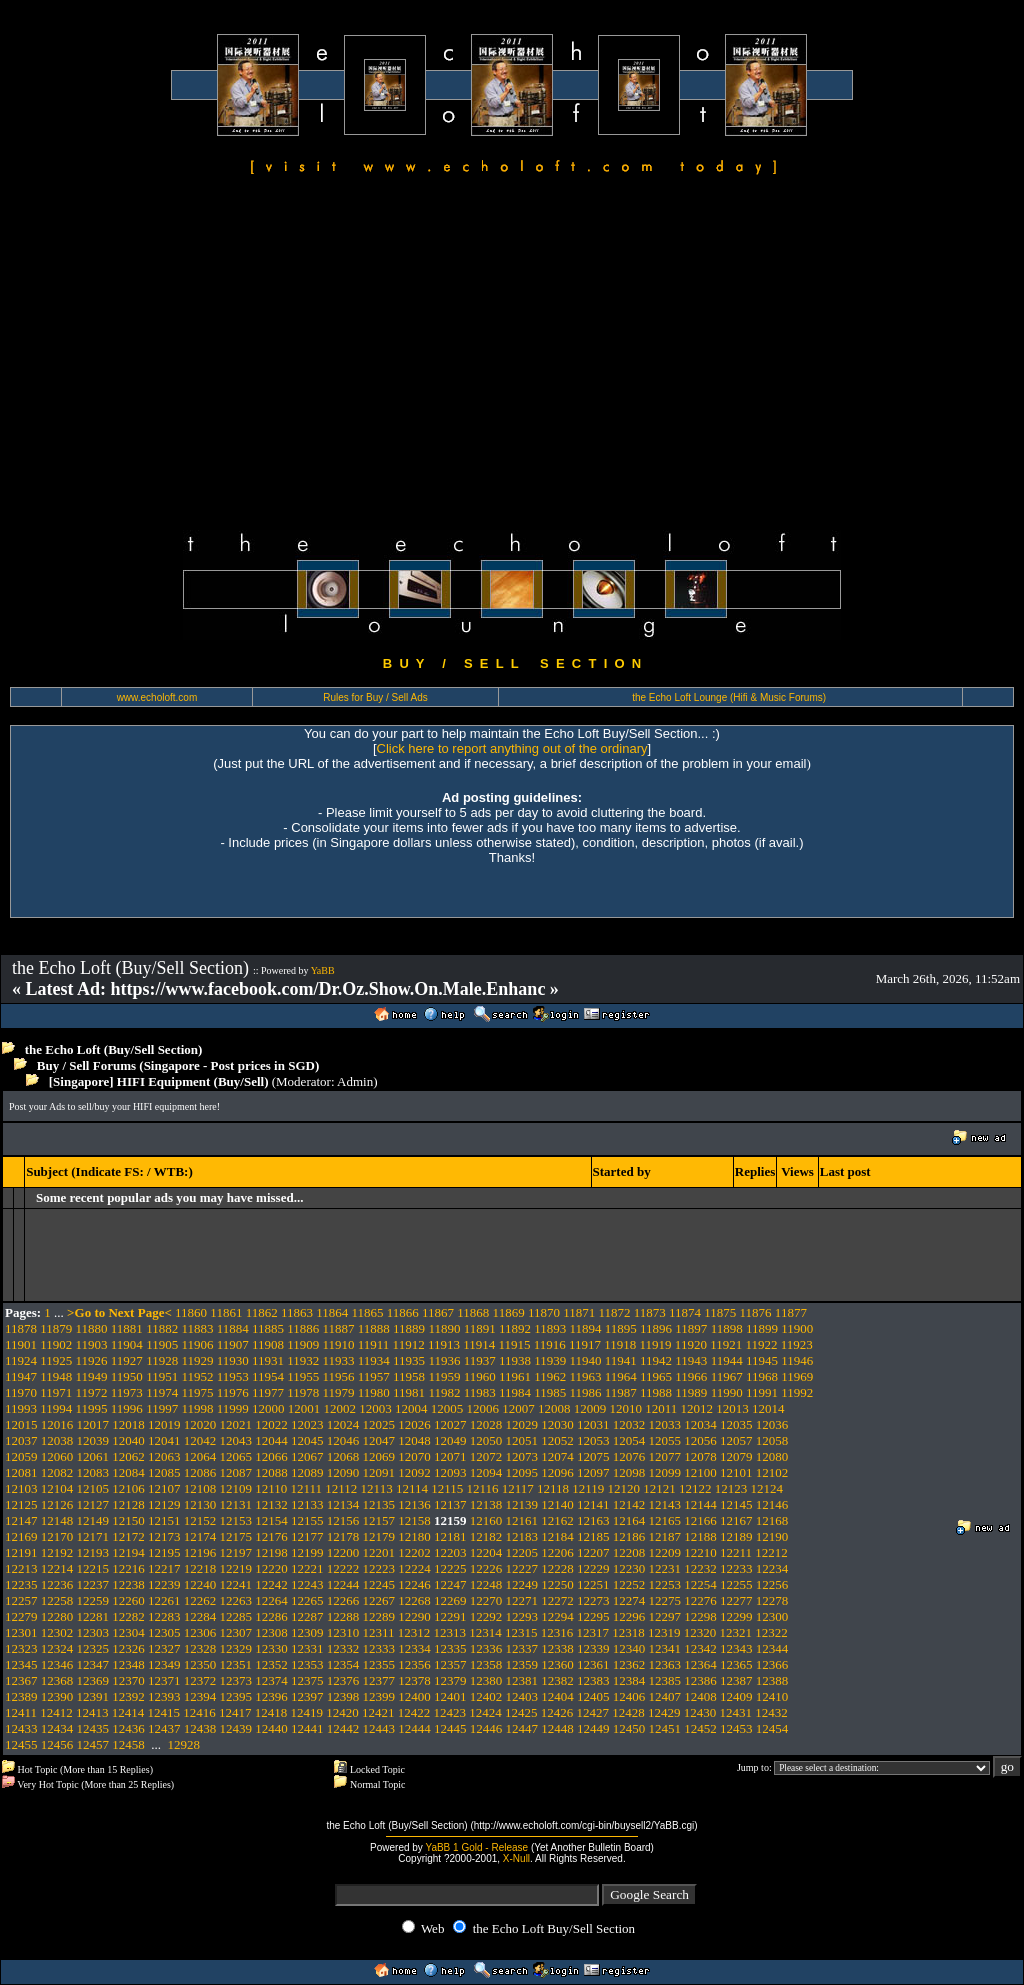  Describe the element at coordinates (57, 1680) in the screenshot. I see `12368` at that location.